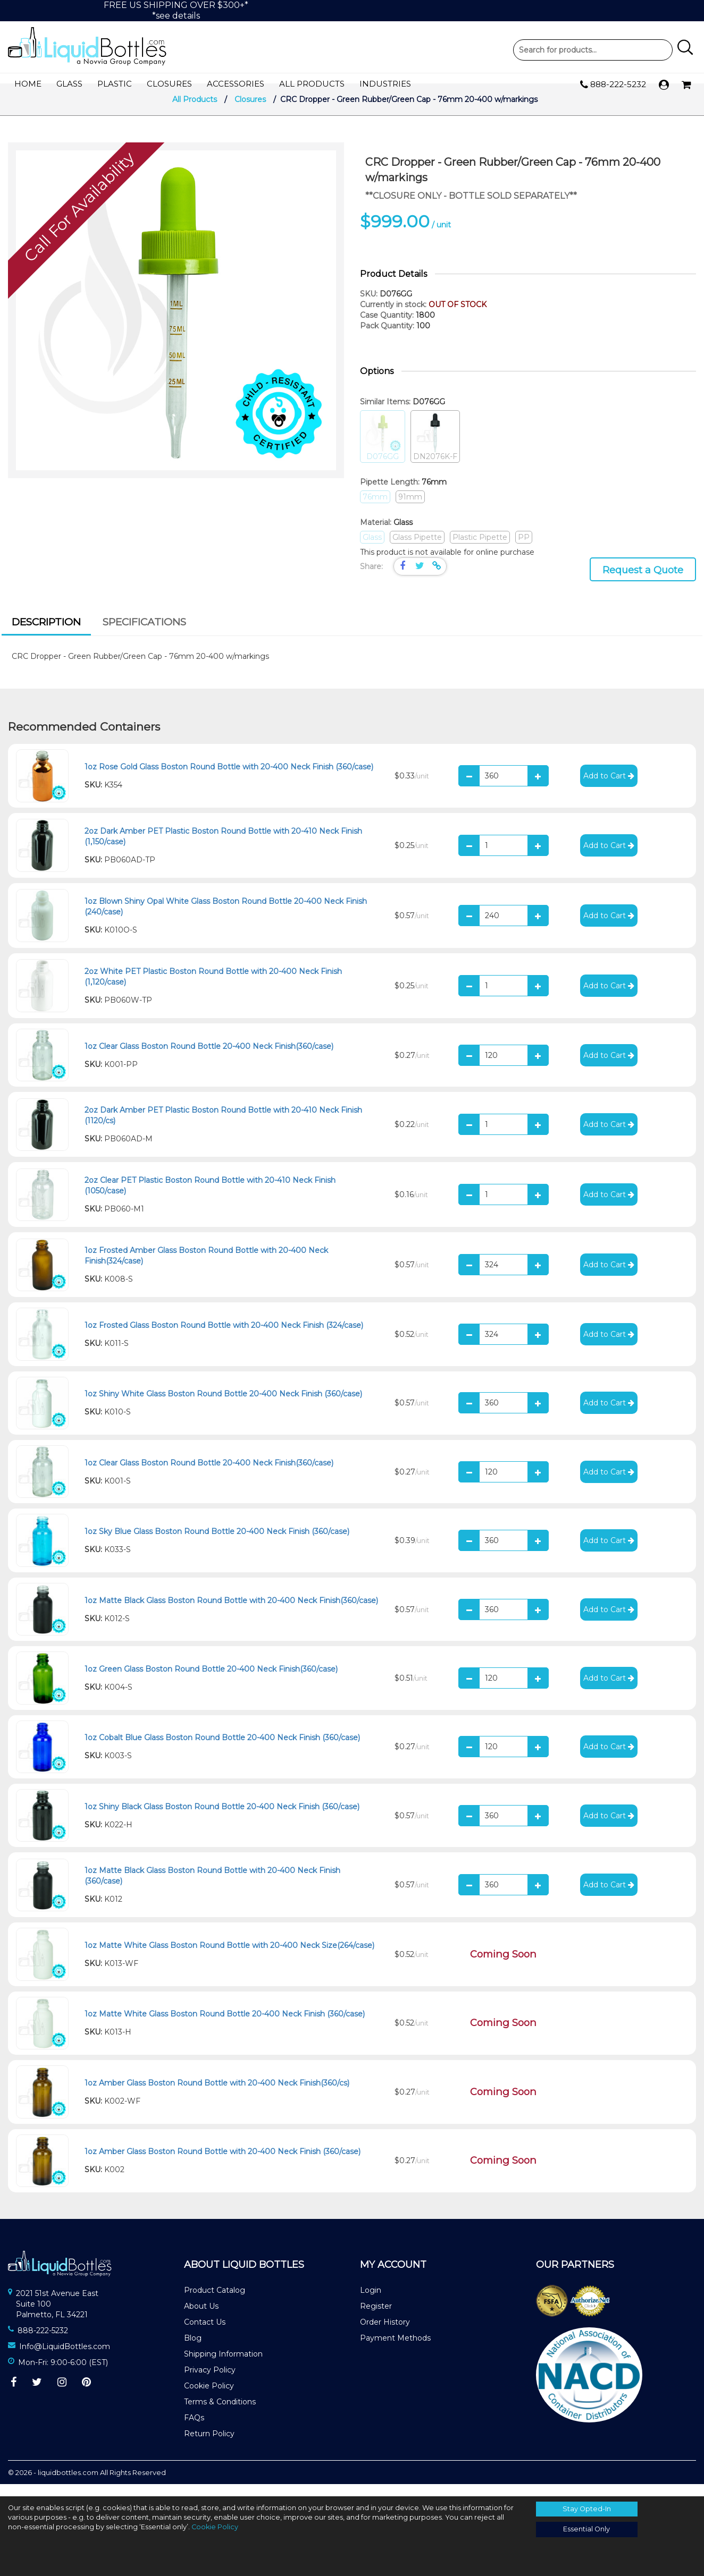 This screenshot has width=704, height=2576. What do you see at coordinates (370, 2302) in the screenshot?
I see `Login` at bounding box center [370, 2302].